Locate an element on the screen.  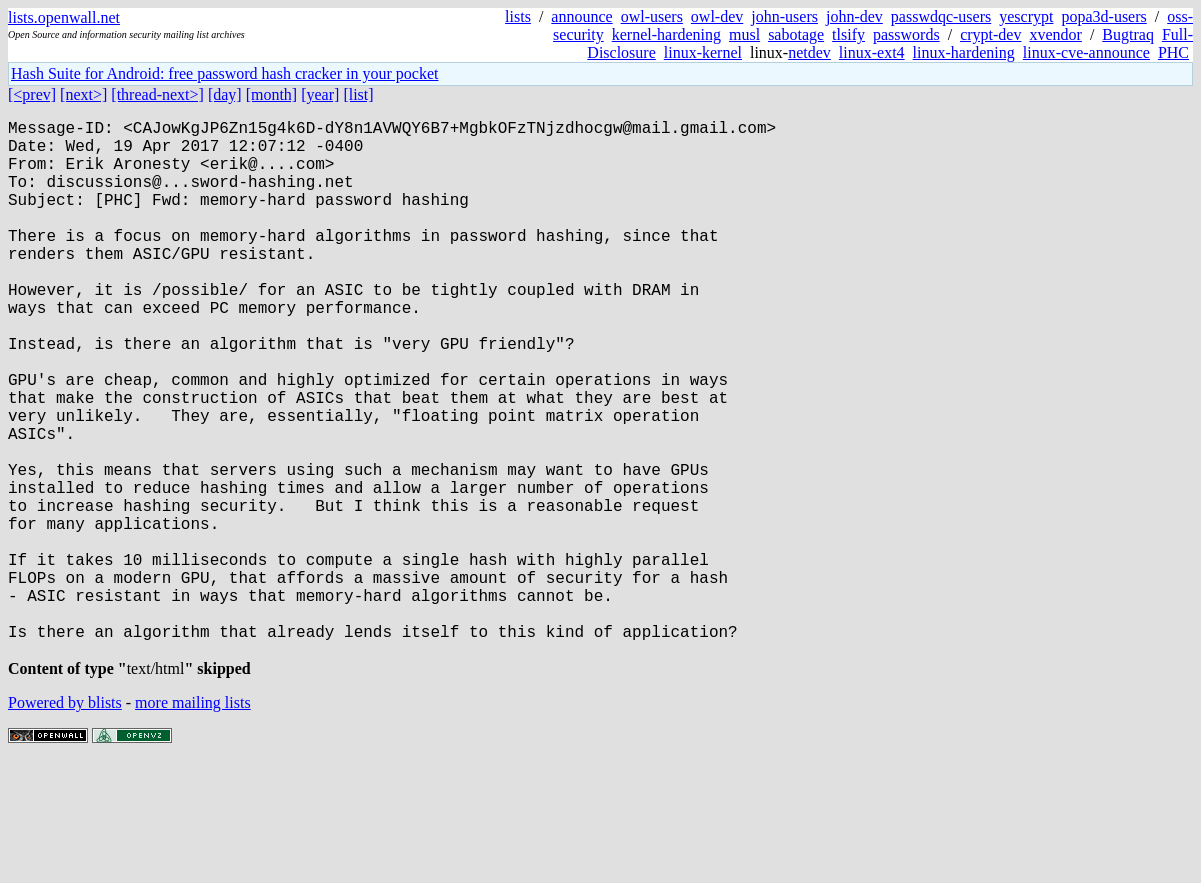
popa3d-users is located at coordinates (1103, 16).